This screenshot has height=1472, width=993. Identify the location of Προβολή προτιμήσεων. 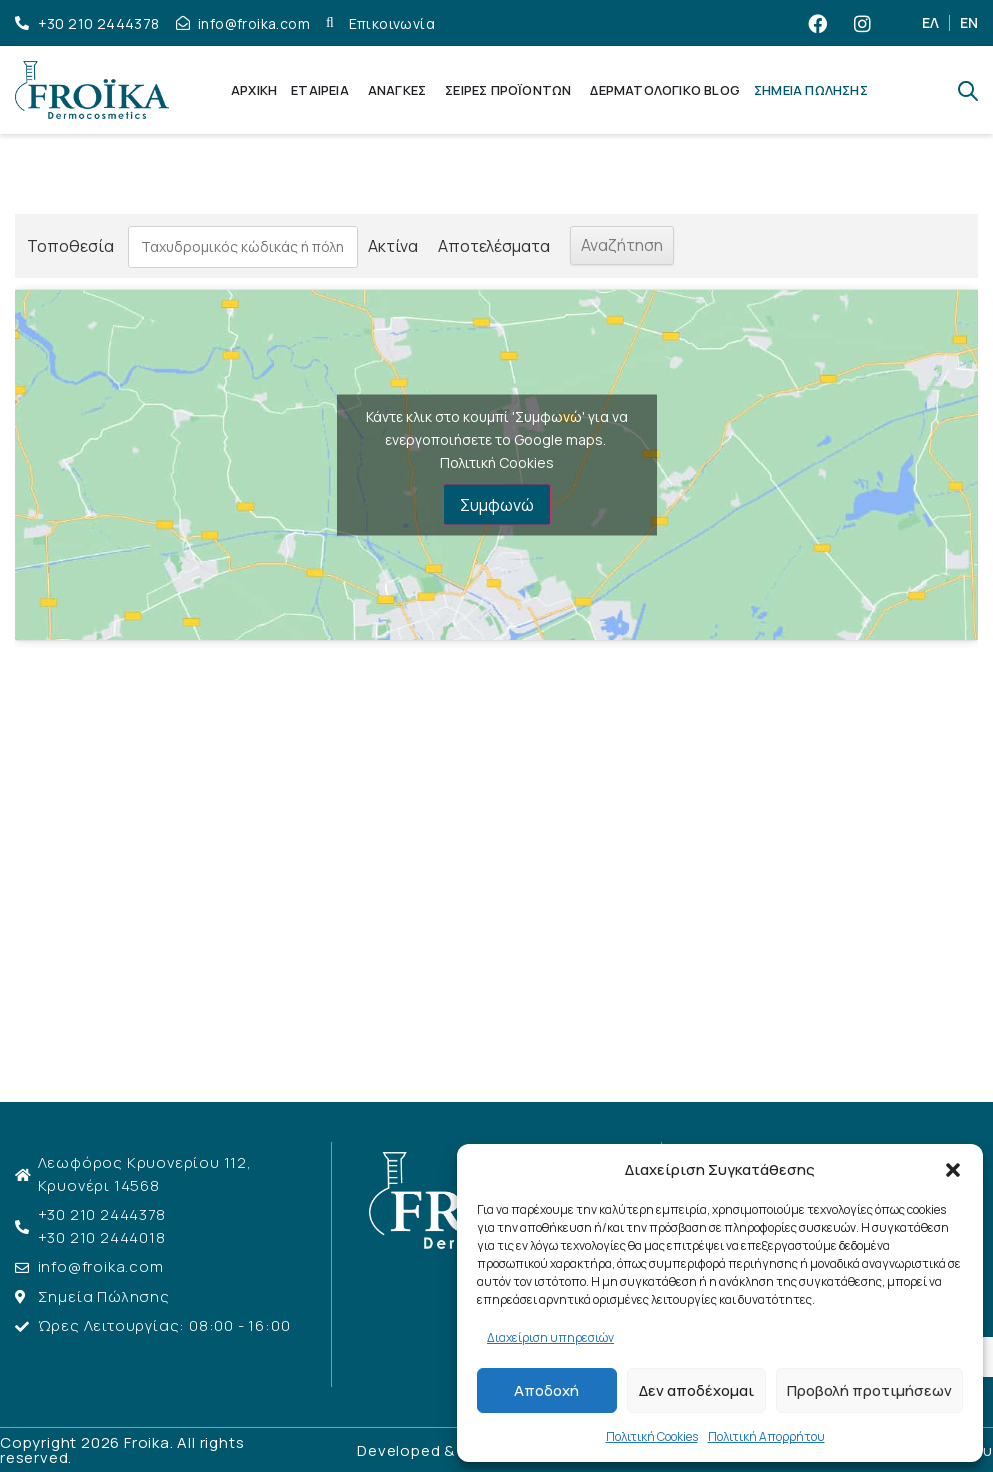
(869, 1390).